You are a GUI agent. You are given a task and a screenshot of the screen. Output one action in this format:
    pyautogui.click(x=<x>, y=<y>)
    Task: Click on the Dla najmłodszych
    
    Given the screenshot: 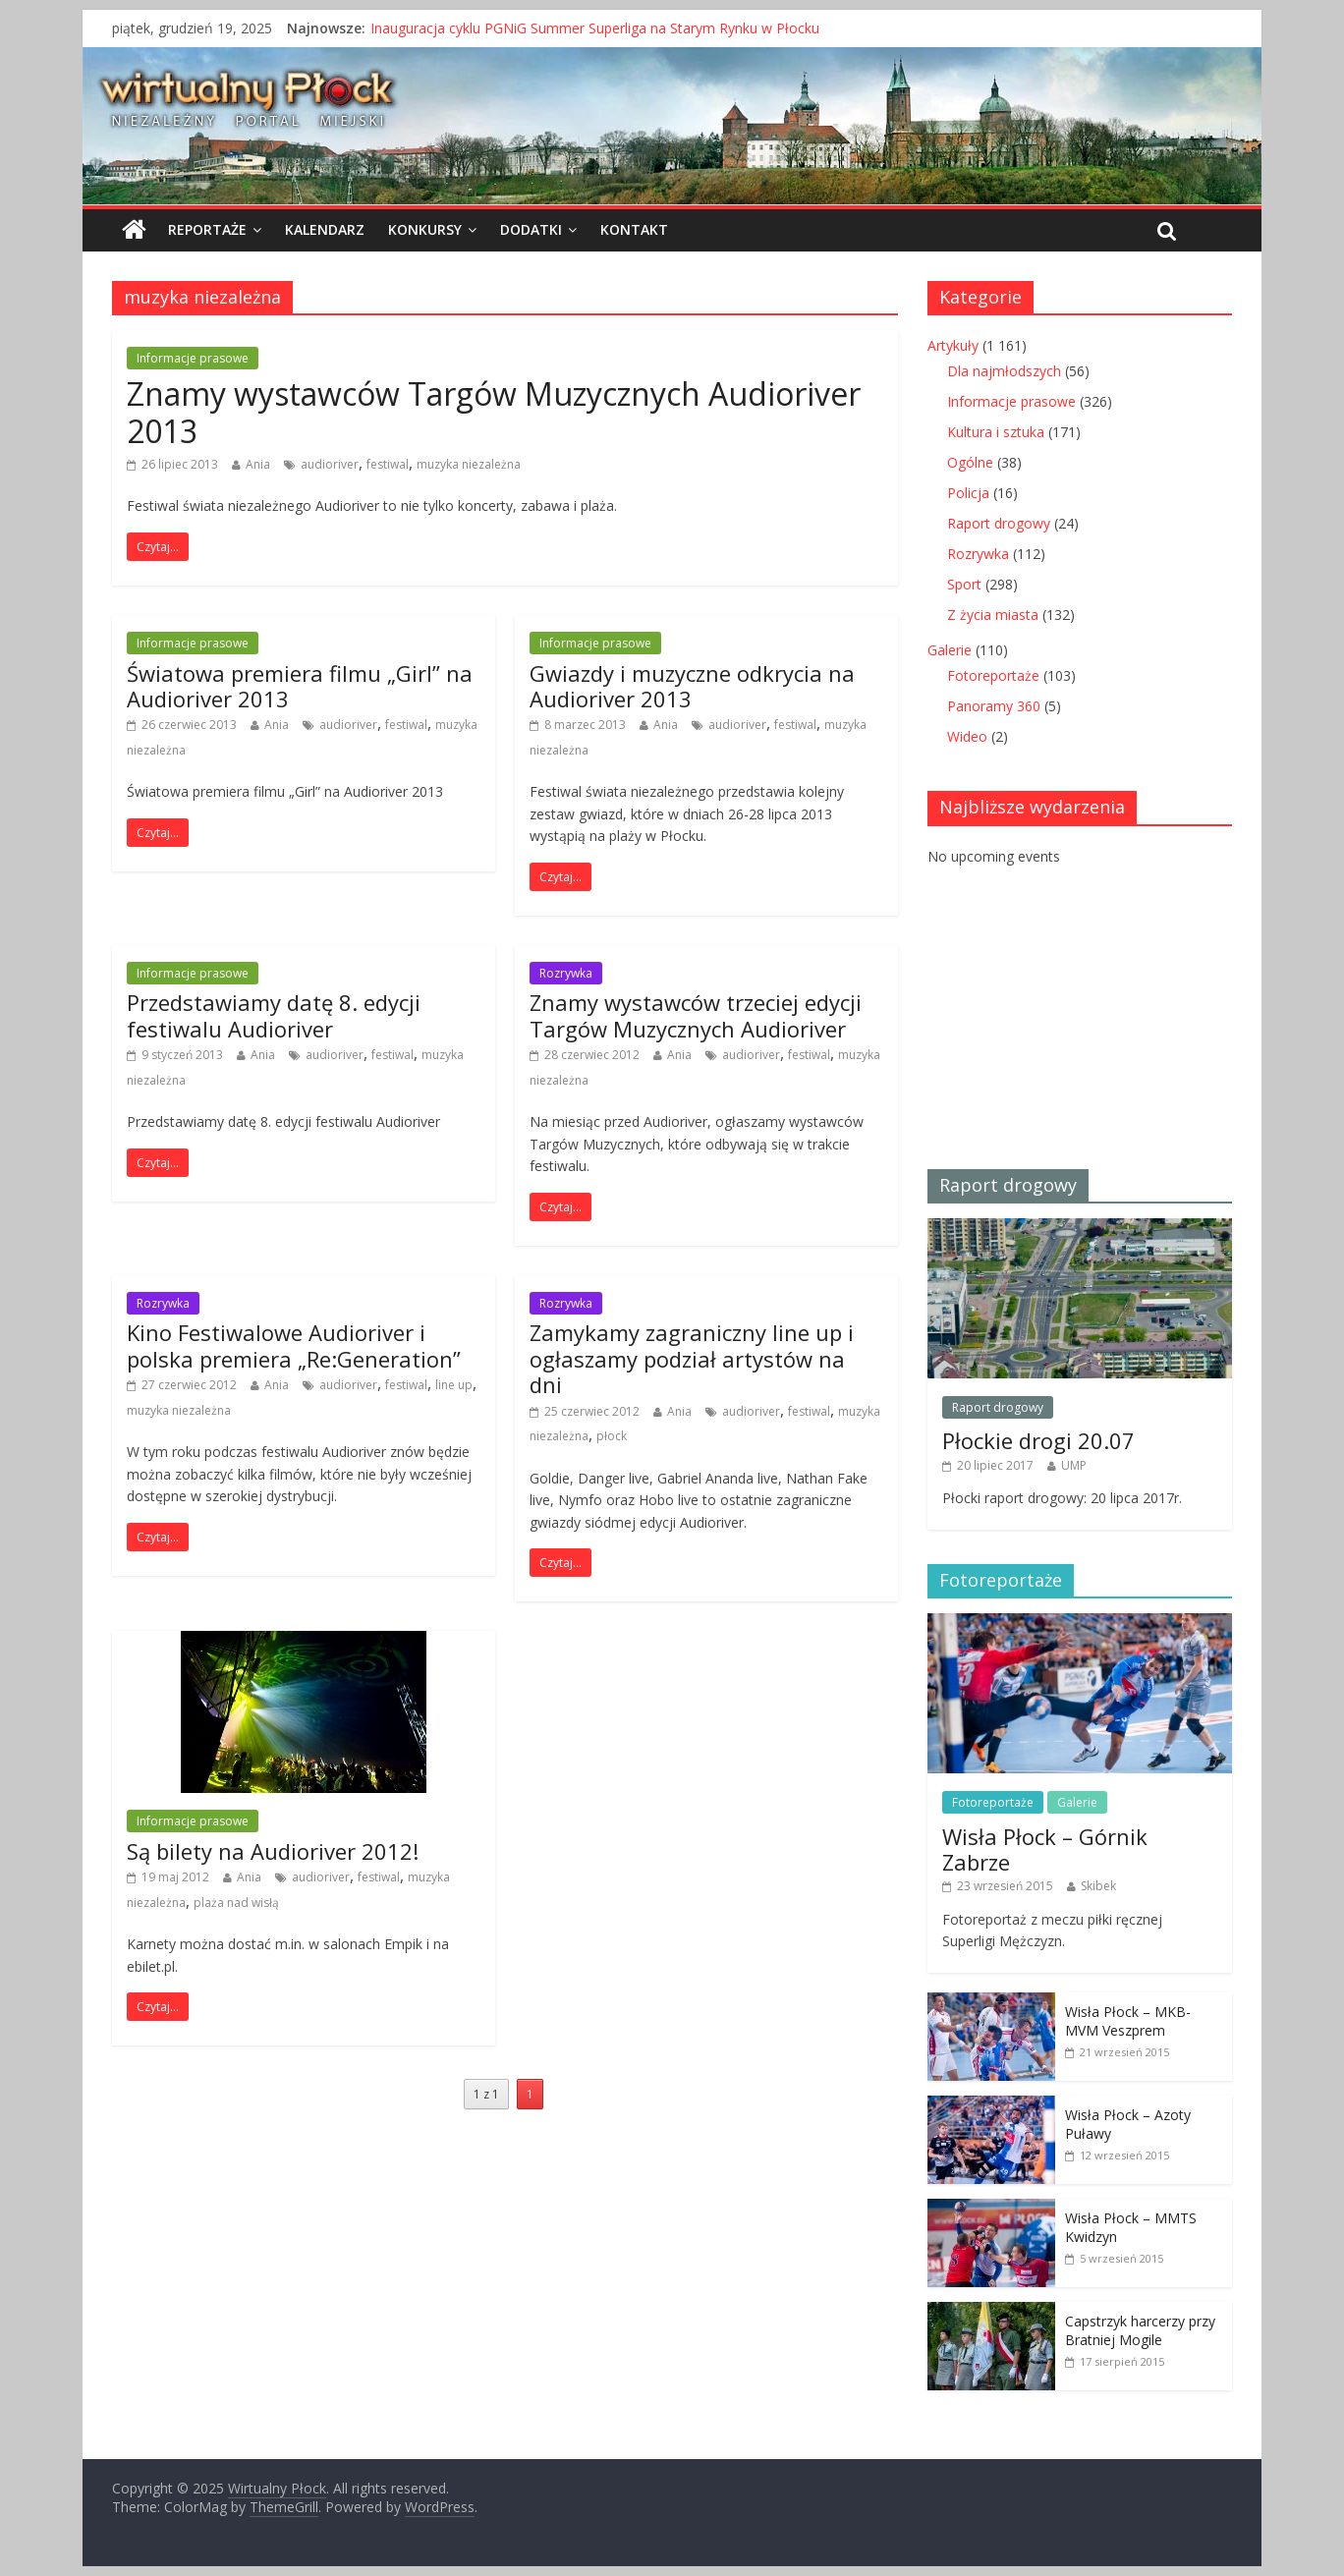 What is the action you would take?
    pyautogui.click(x=1004, y=371)
    